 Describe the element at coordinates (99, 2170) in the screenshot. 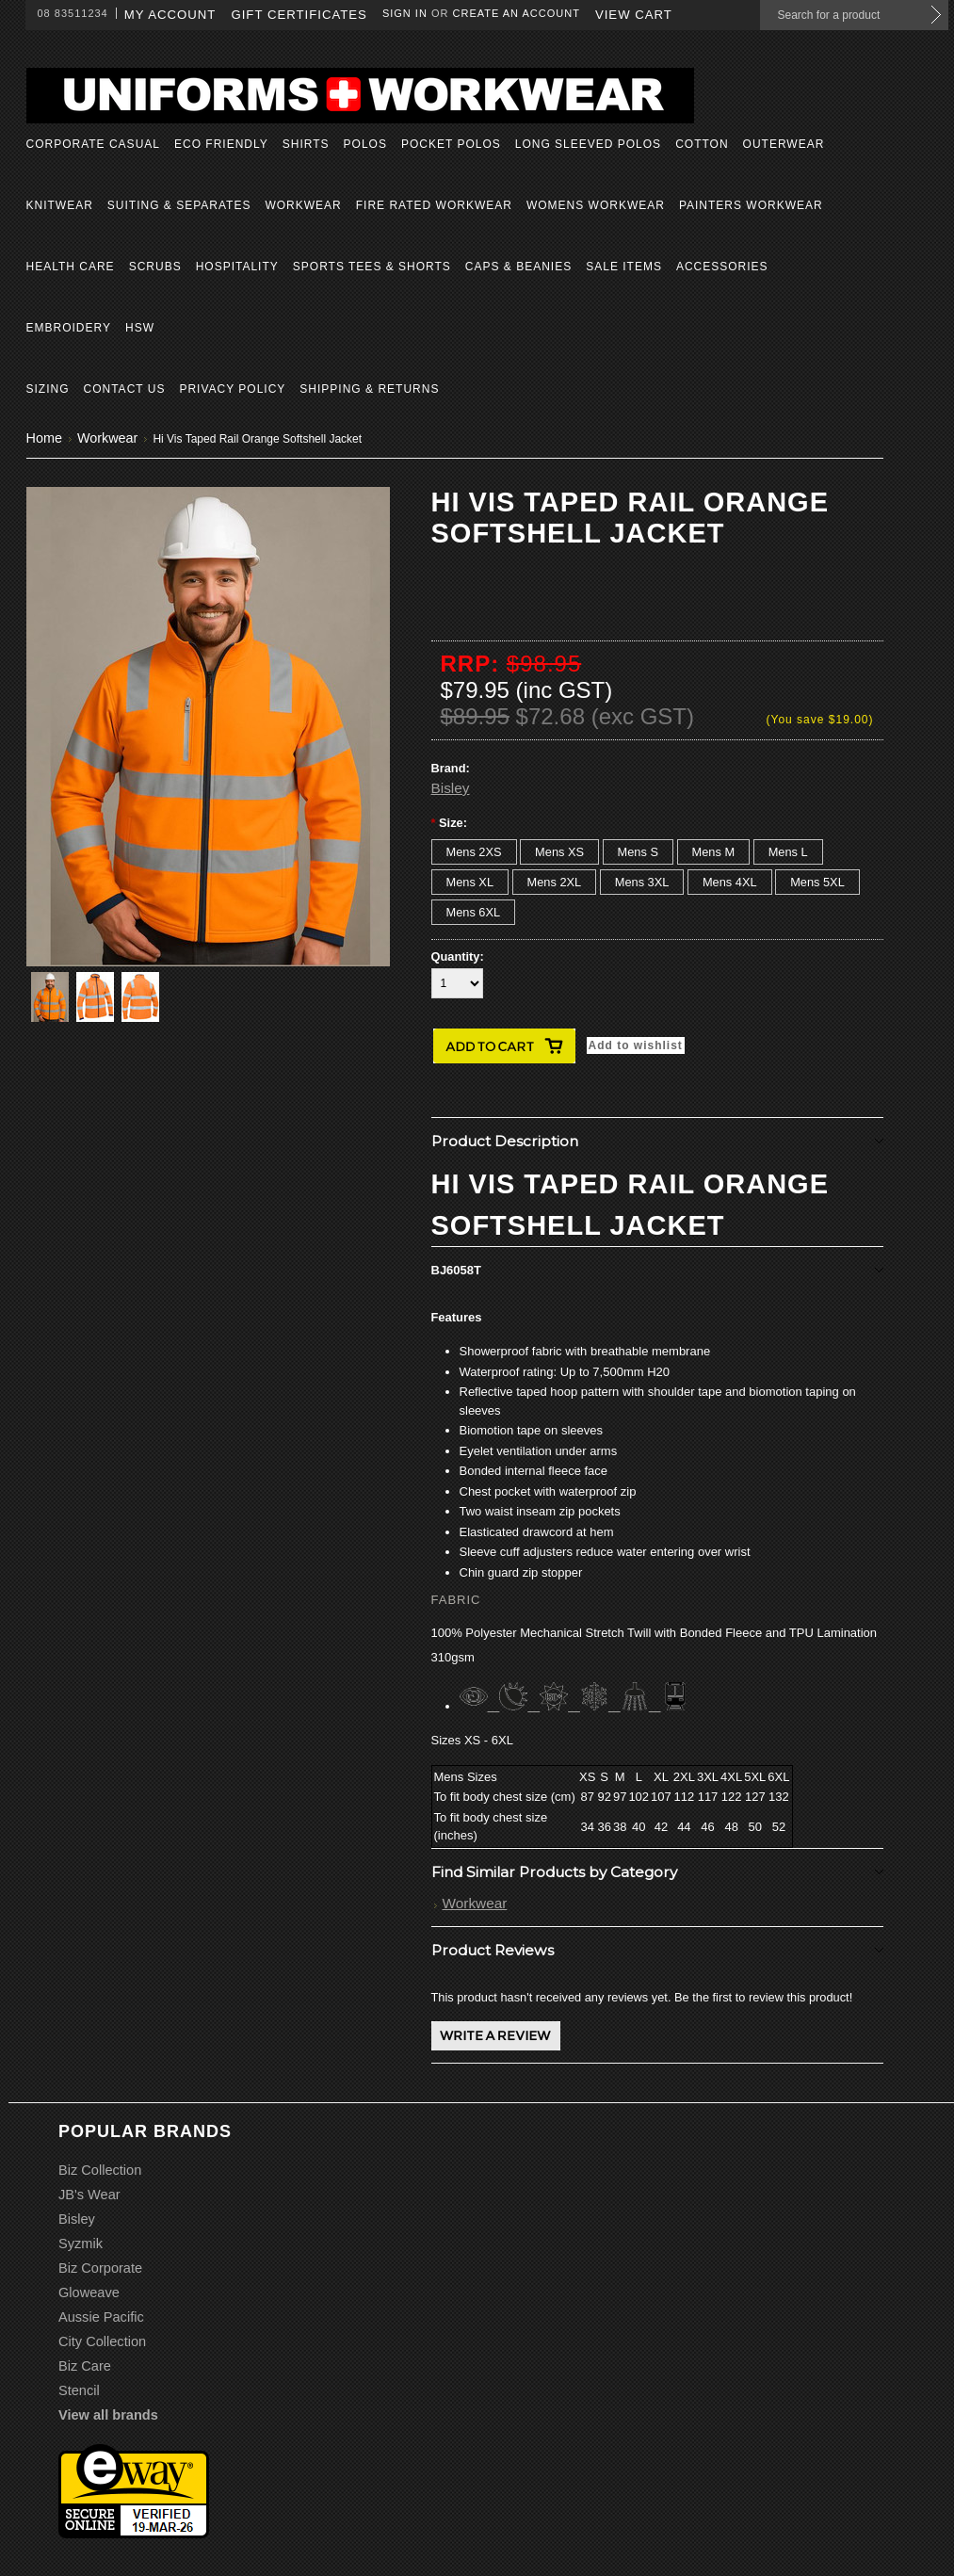

I see `Biz Collection` at that location.